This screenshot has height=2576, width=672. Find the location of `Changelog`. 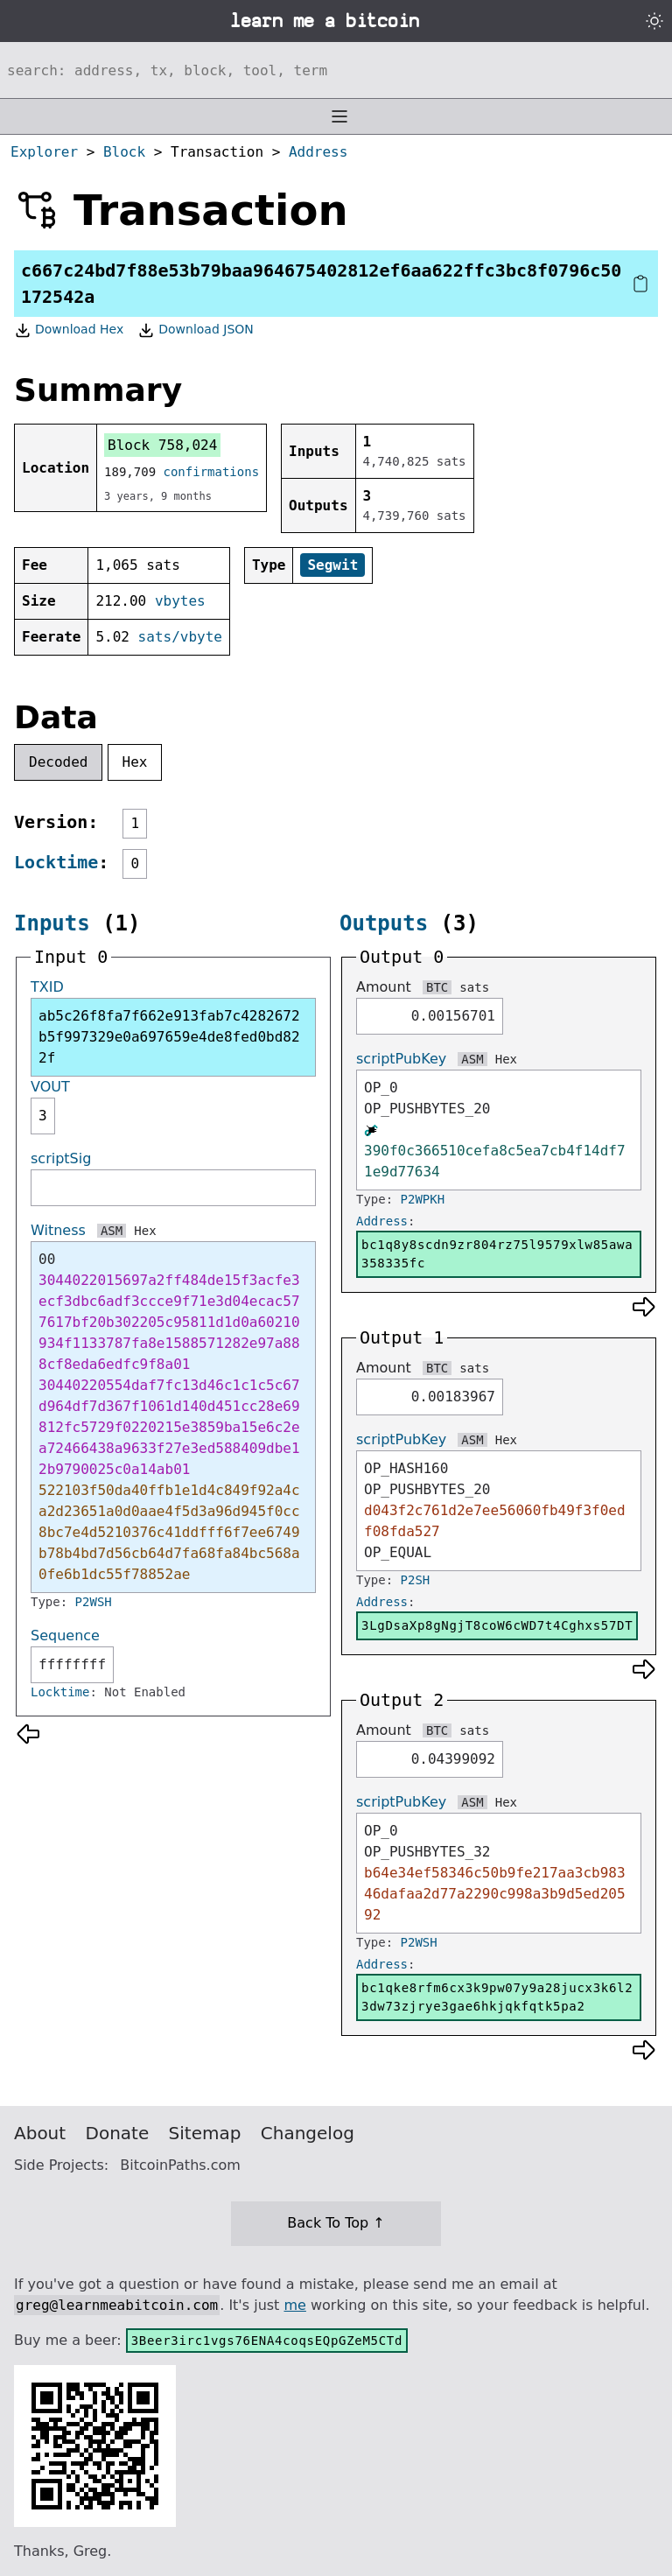

Changelog is located at coordinates (307, 2133).